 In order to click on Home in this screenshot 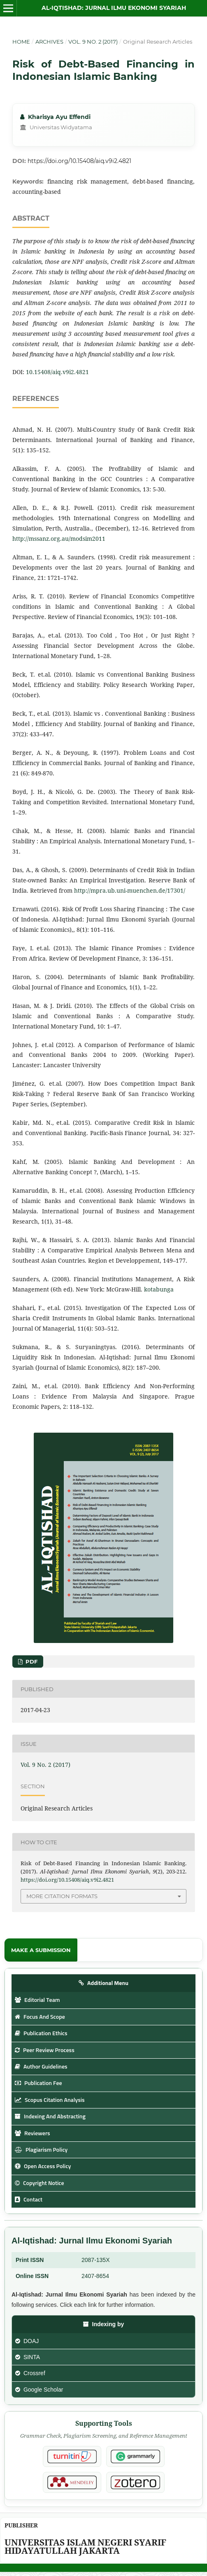, I will do `click(21, 41)`.